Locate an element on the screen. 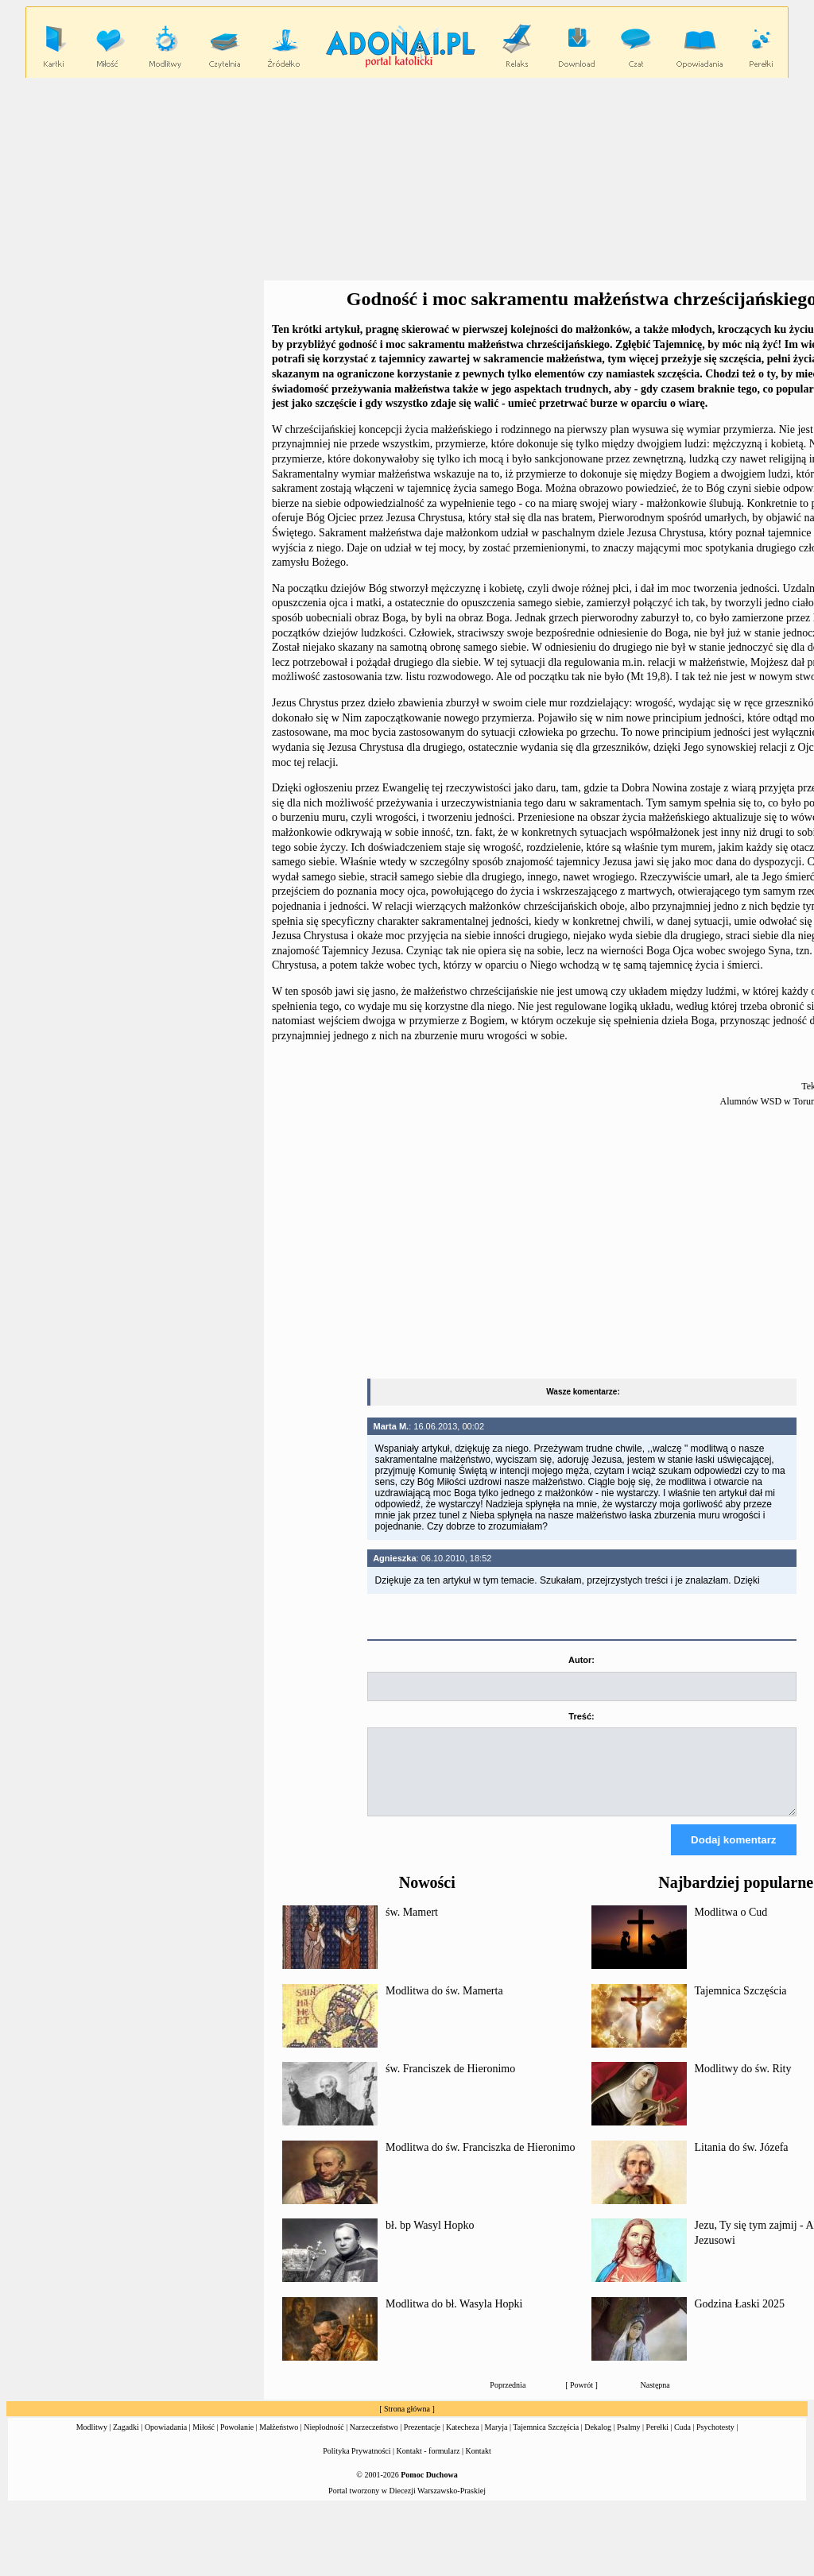 This screenshot has height=2576, width=814. Prezentacje is located at coordinates (422, 2441).